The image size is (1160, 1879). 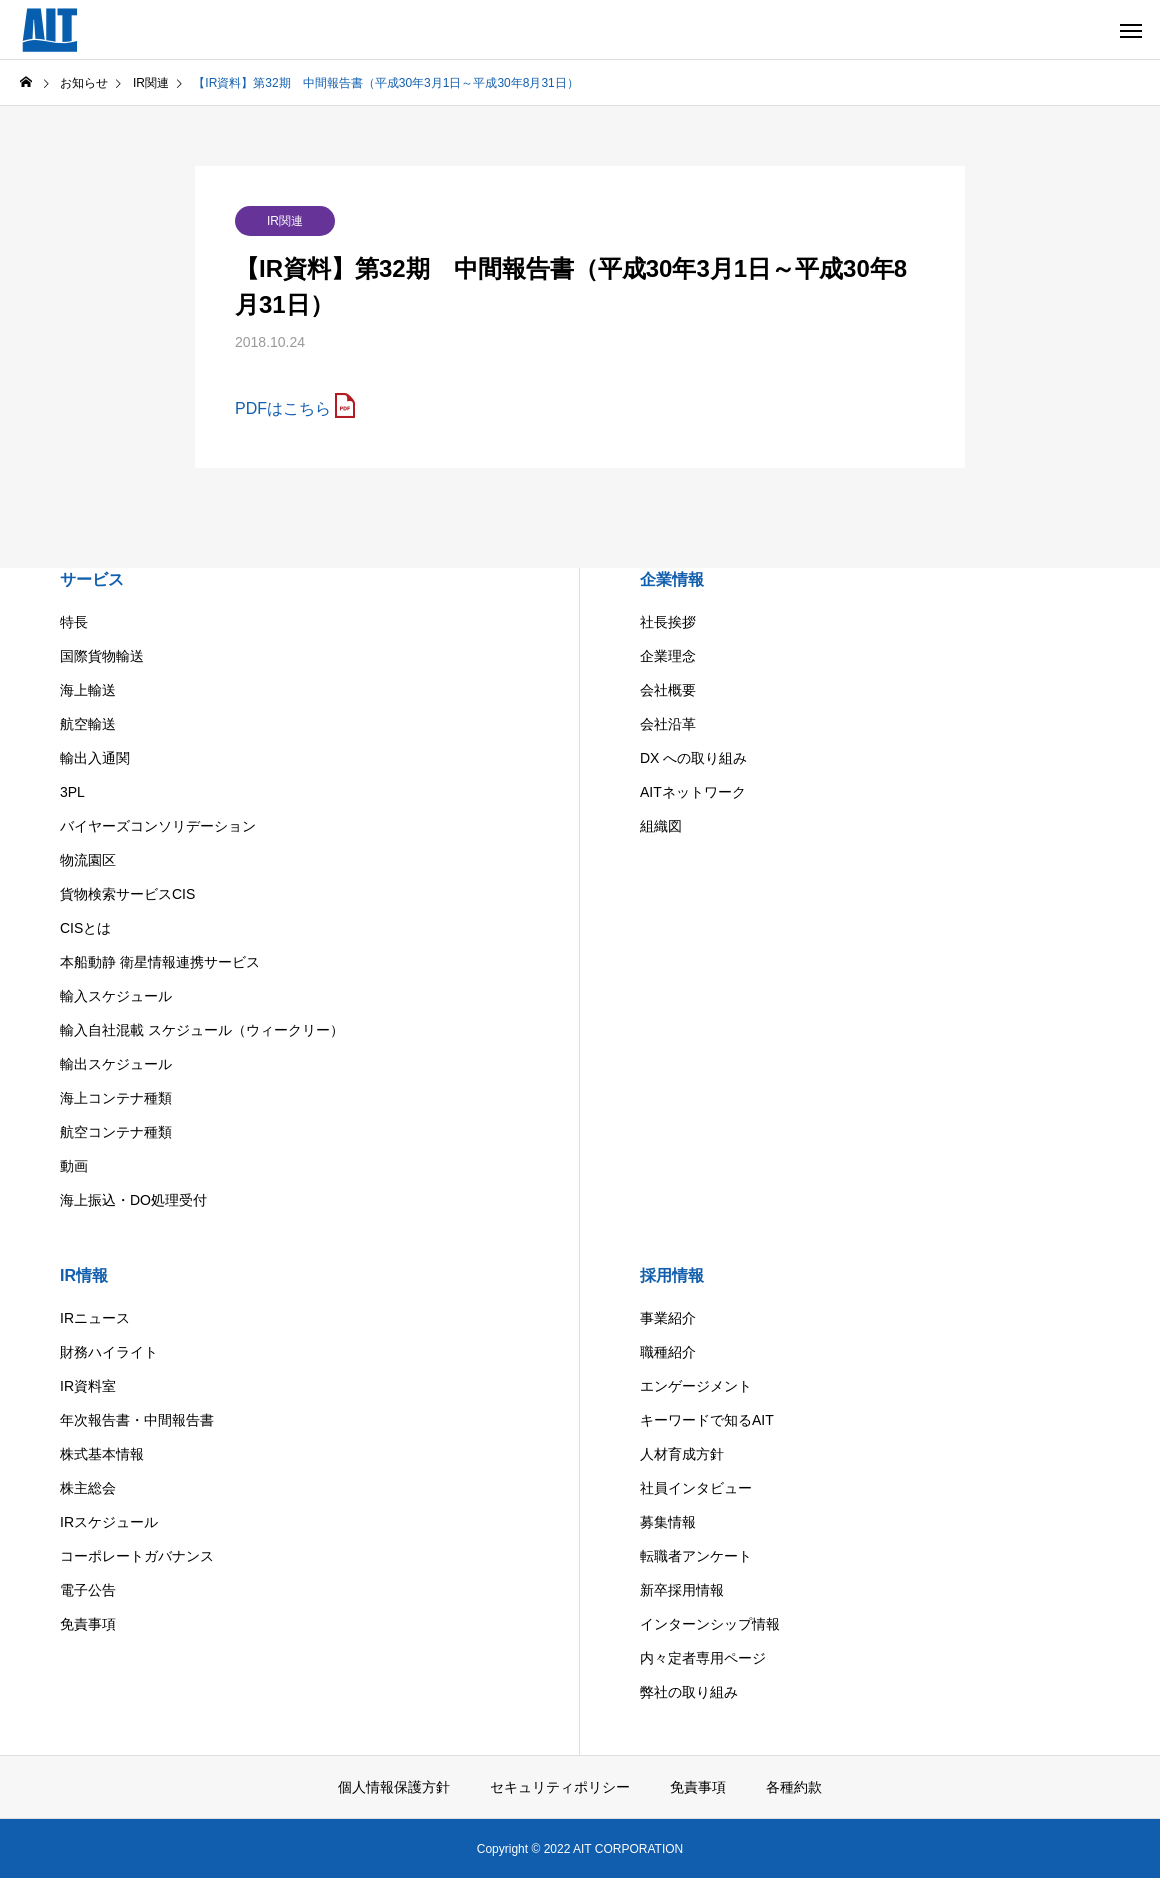 I want to click on 企業理念, so click(x=668, y=656).